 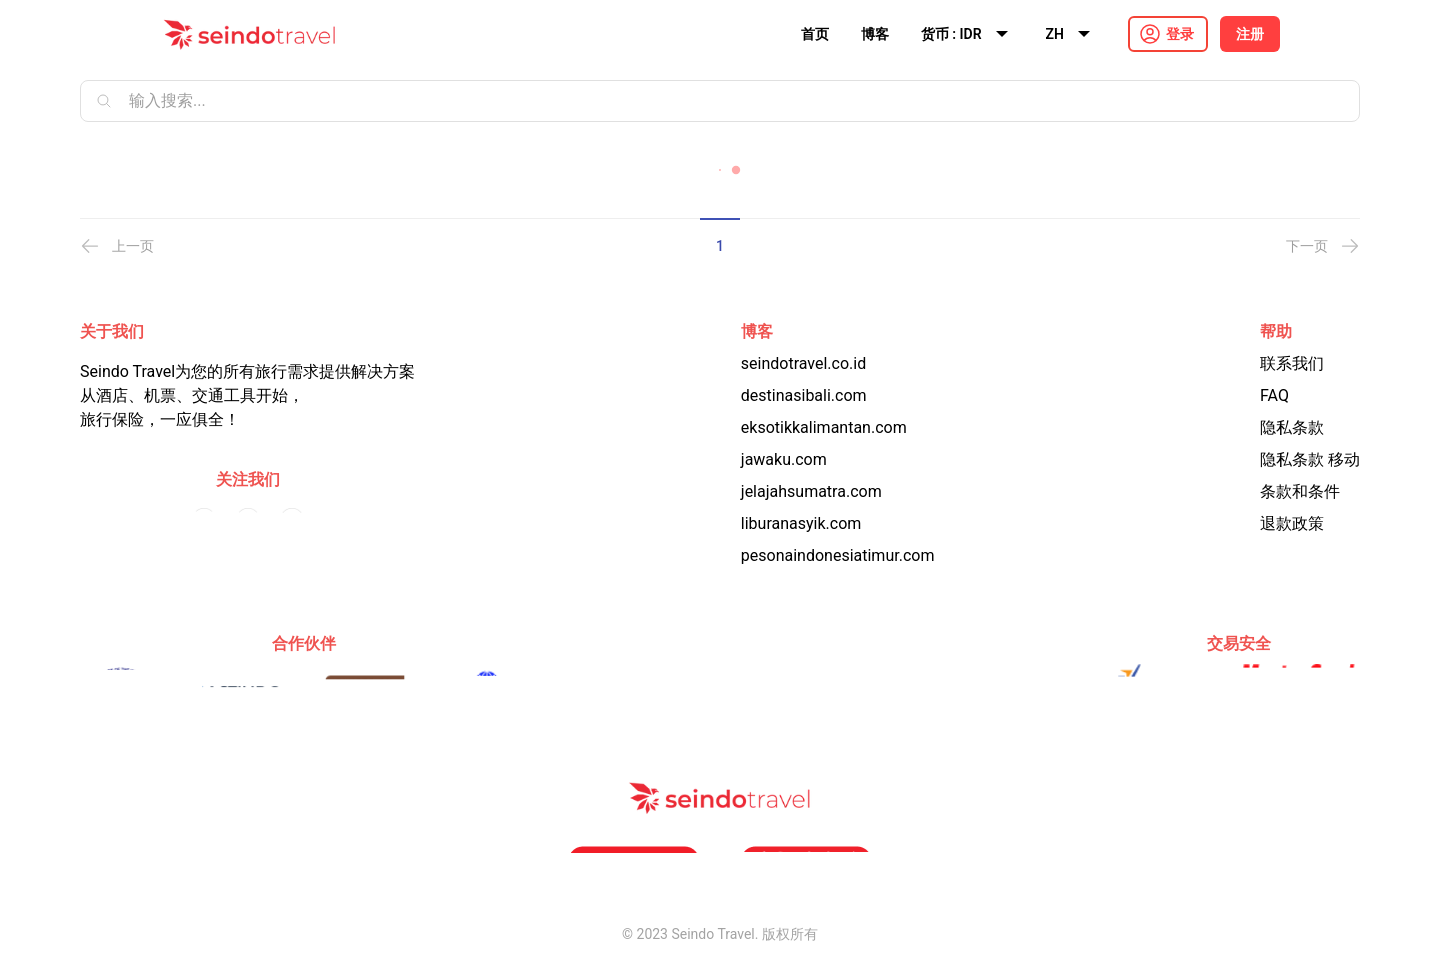 I want to click on 联系我们, so click(x=1292, y=363).